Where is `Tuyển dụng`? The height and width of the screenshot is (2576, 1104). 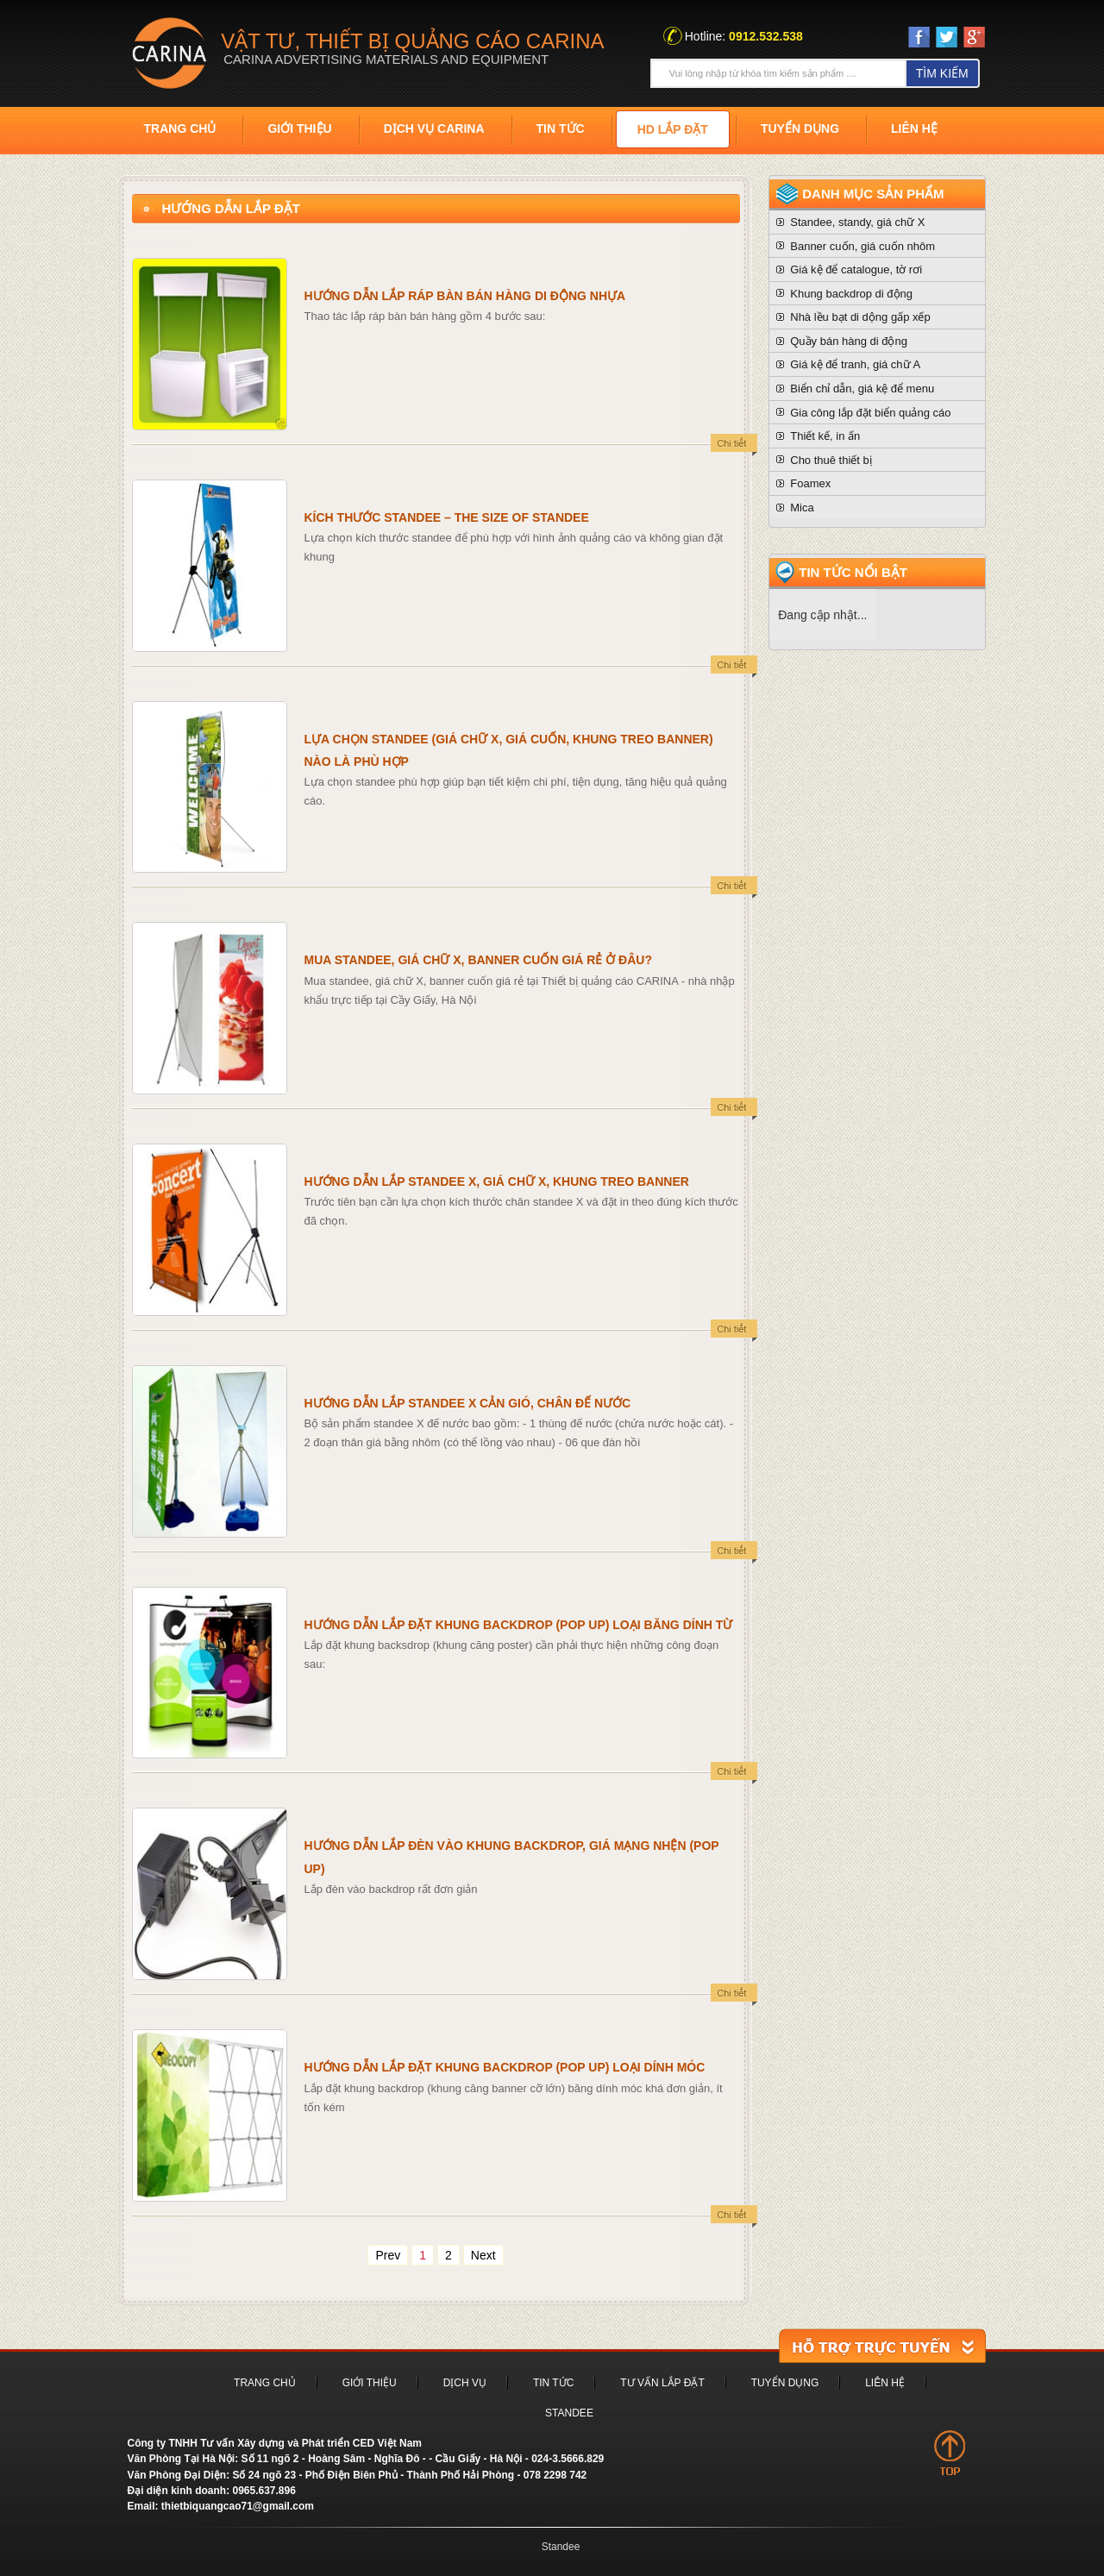
Tuyển dụng is located at coordinates (800, 128).